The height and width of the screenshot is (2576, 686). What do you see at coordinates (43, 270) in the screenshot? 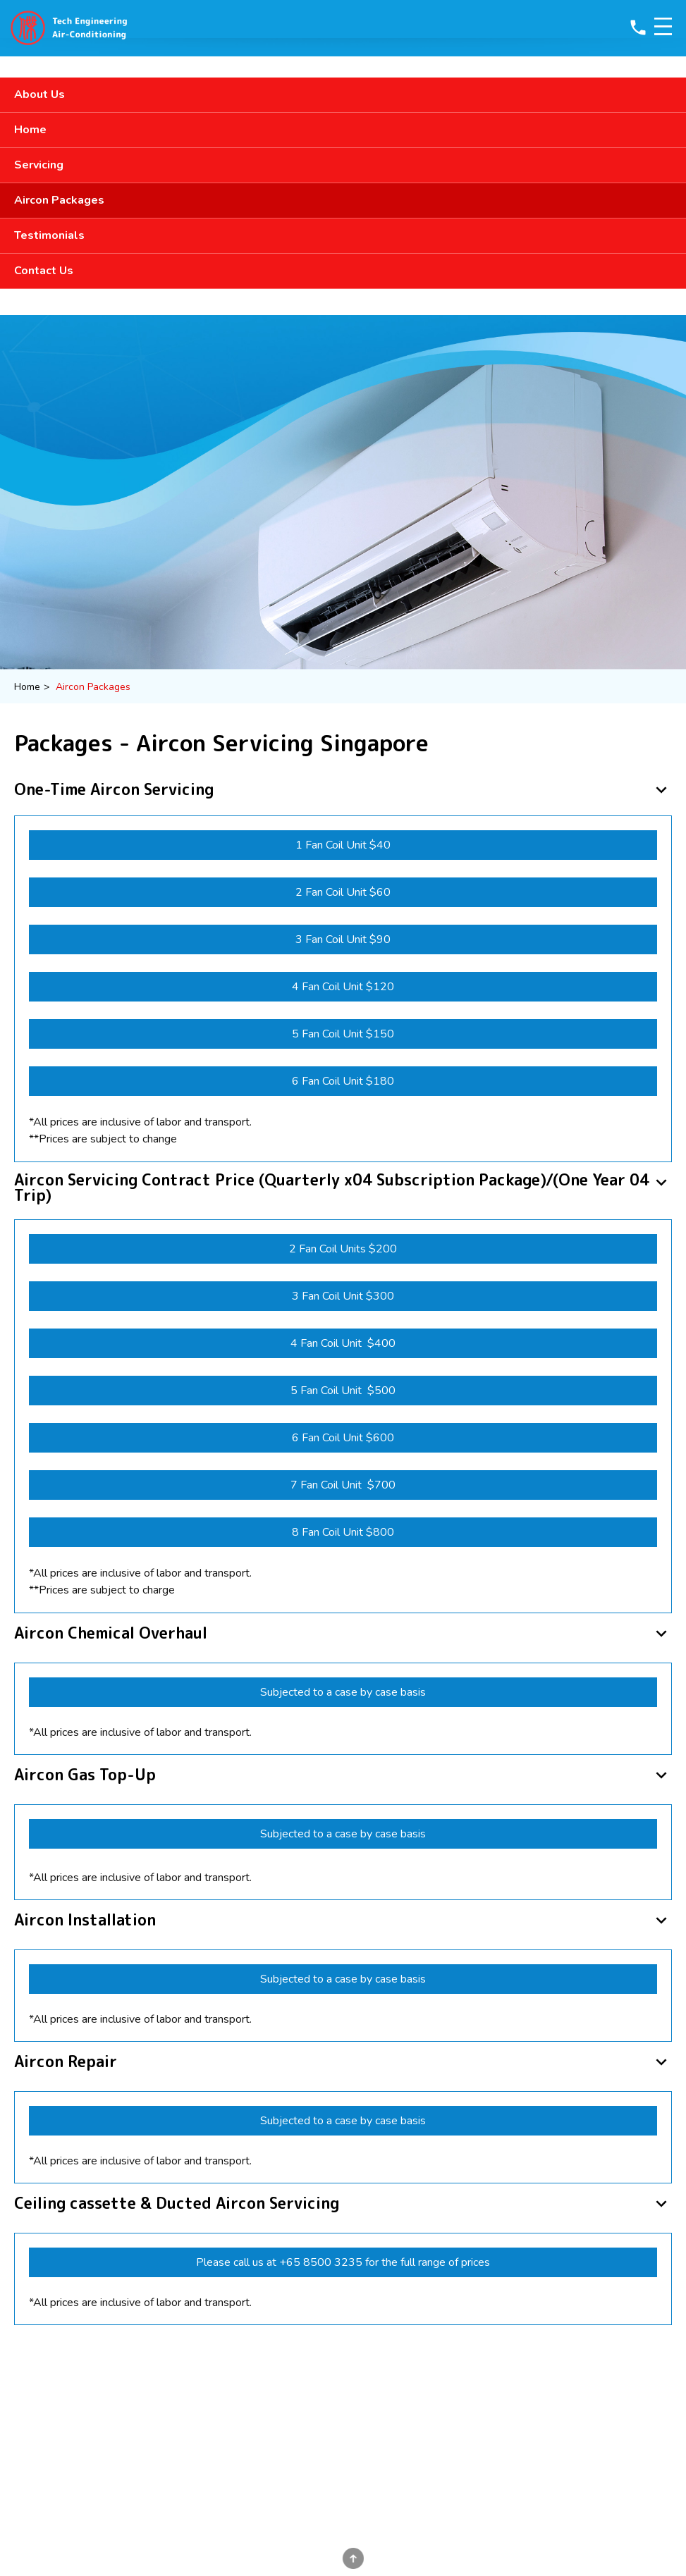
I see `Contact Us` at bounding box center [43, 270].